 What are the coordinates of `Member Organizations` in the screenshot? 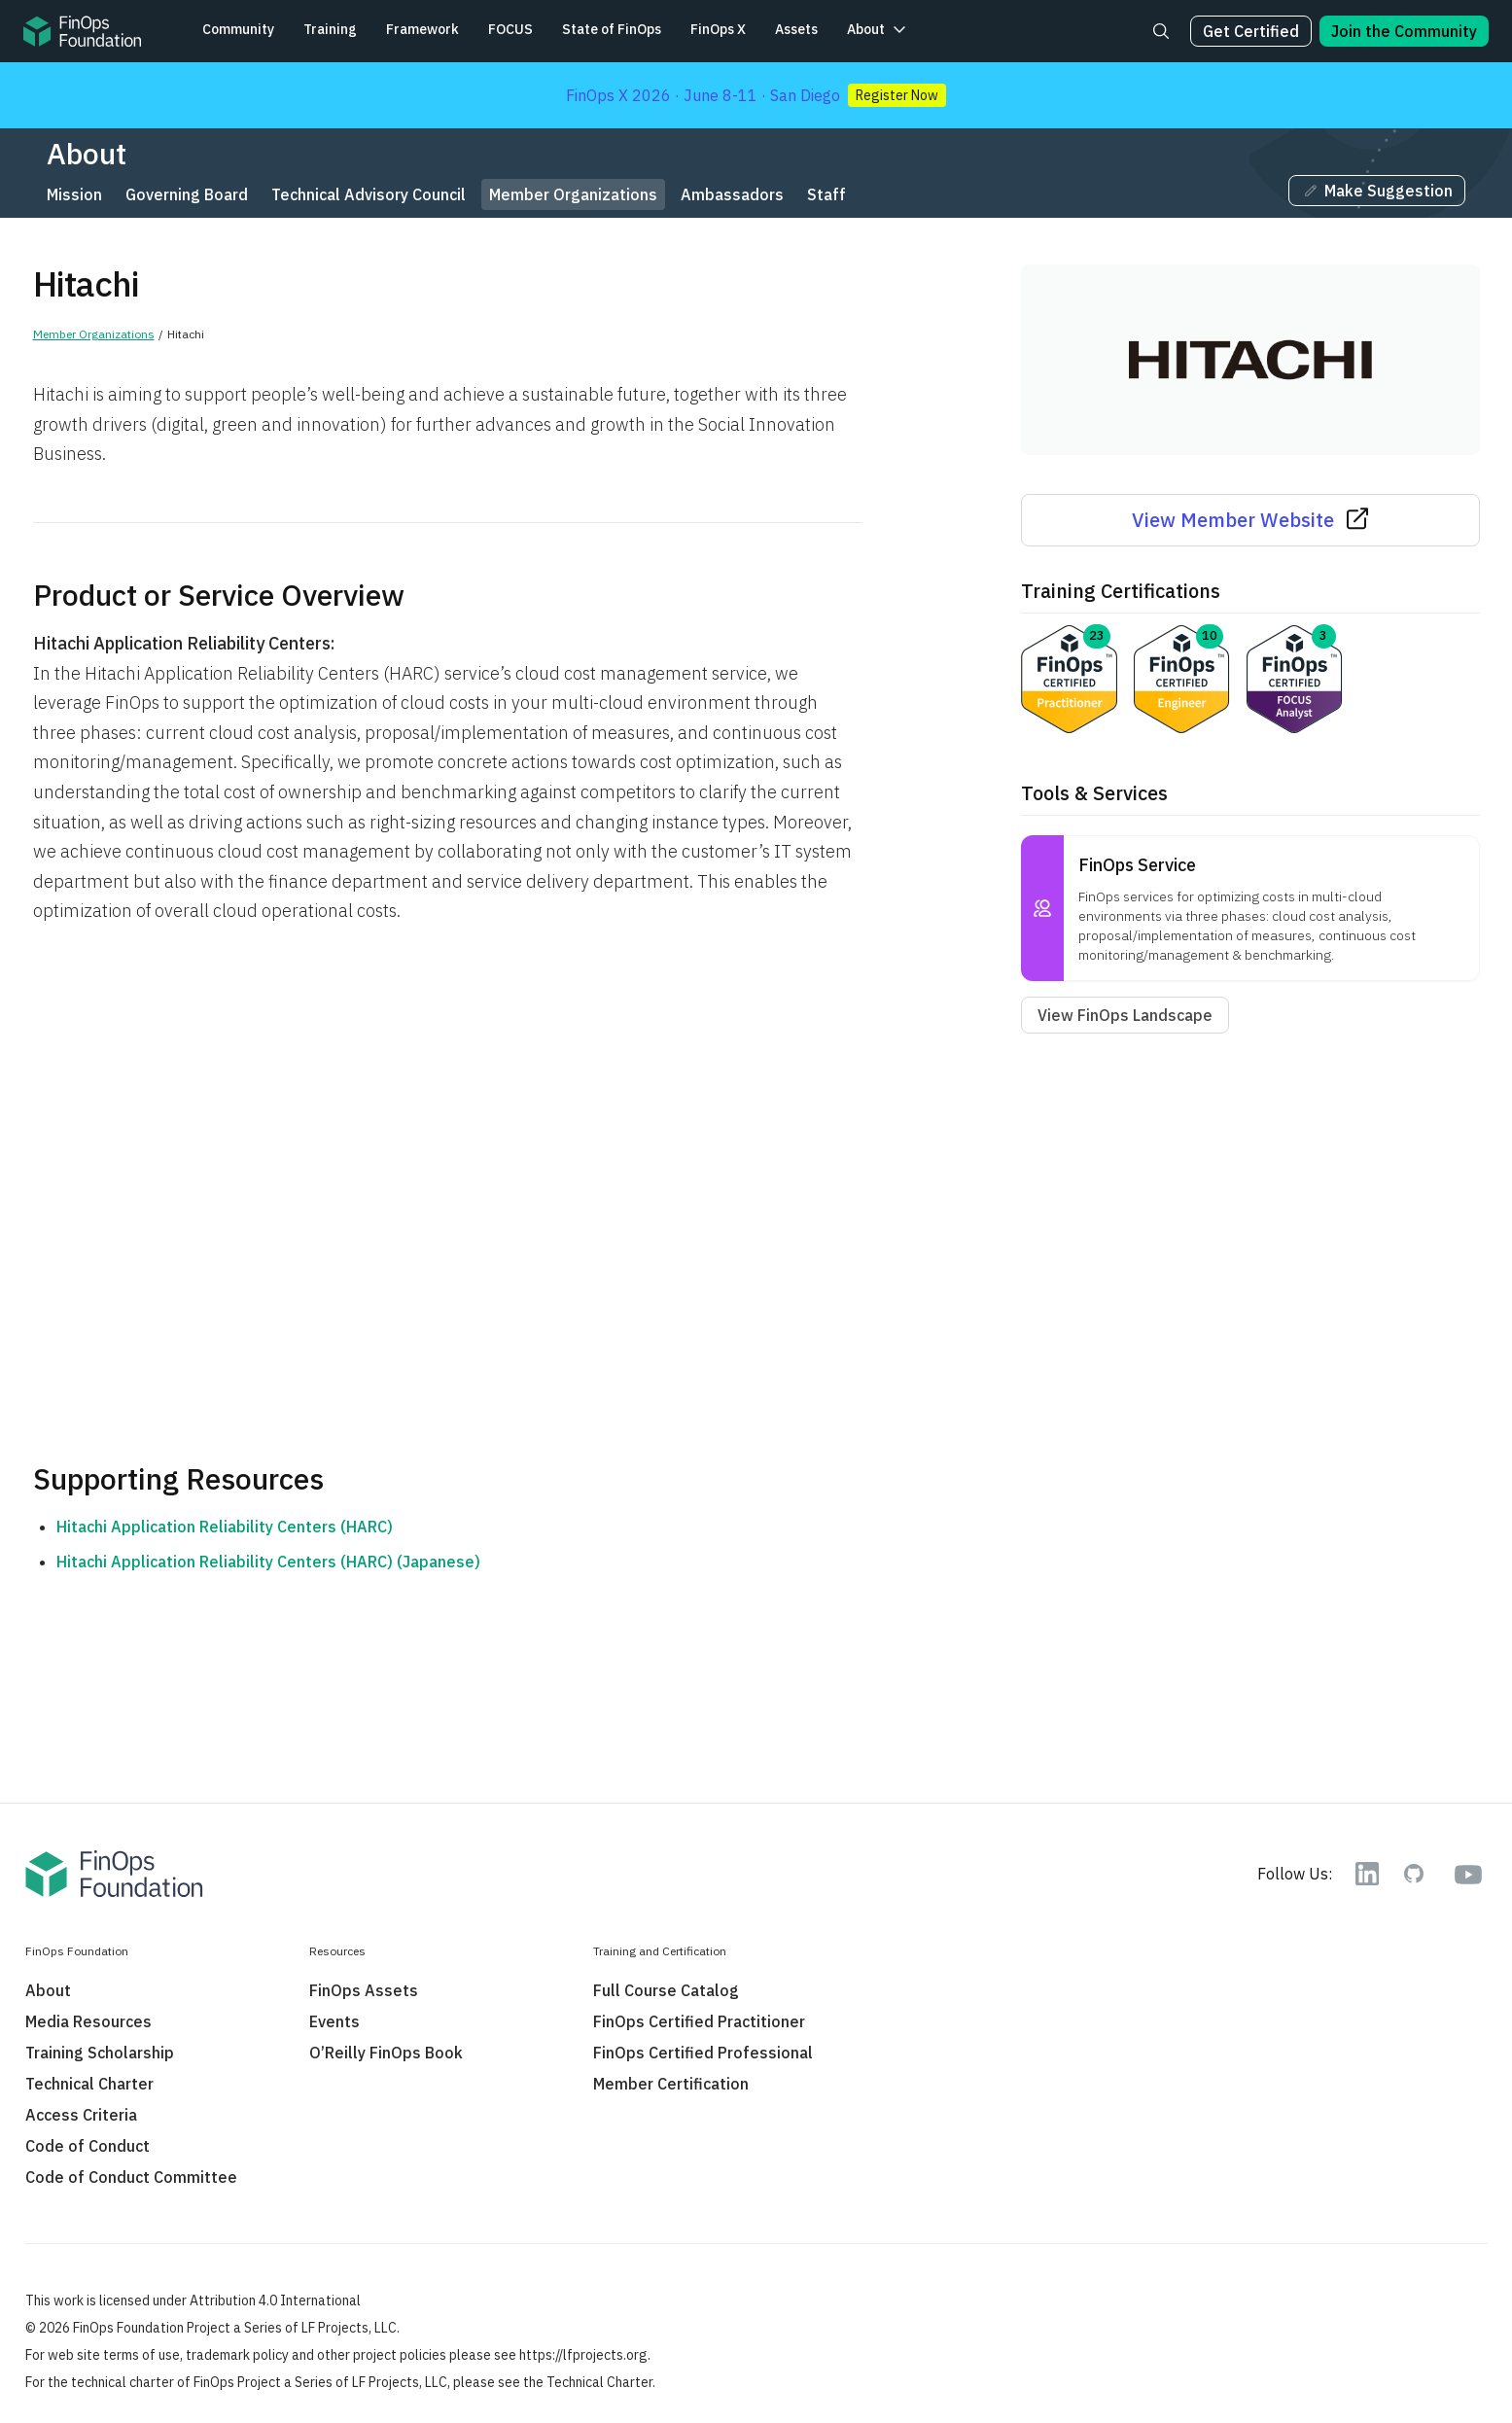 It's located at (573, 194).